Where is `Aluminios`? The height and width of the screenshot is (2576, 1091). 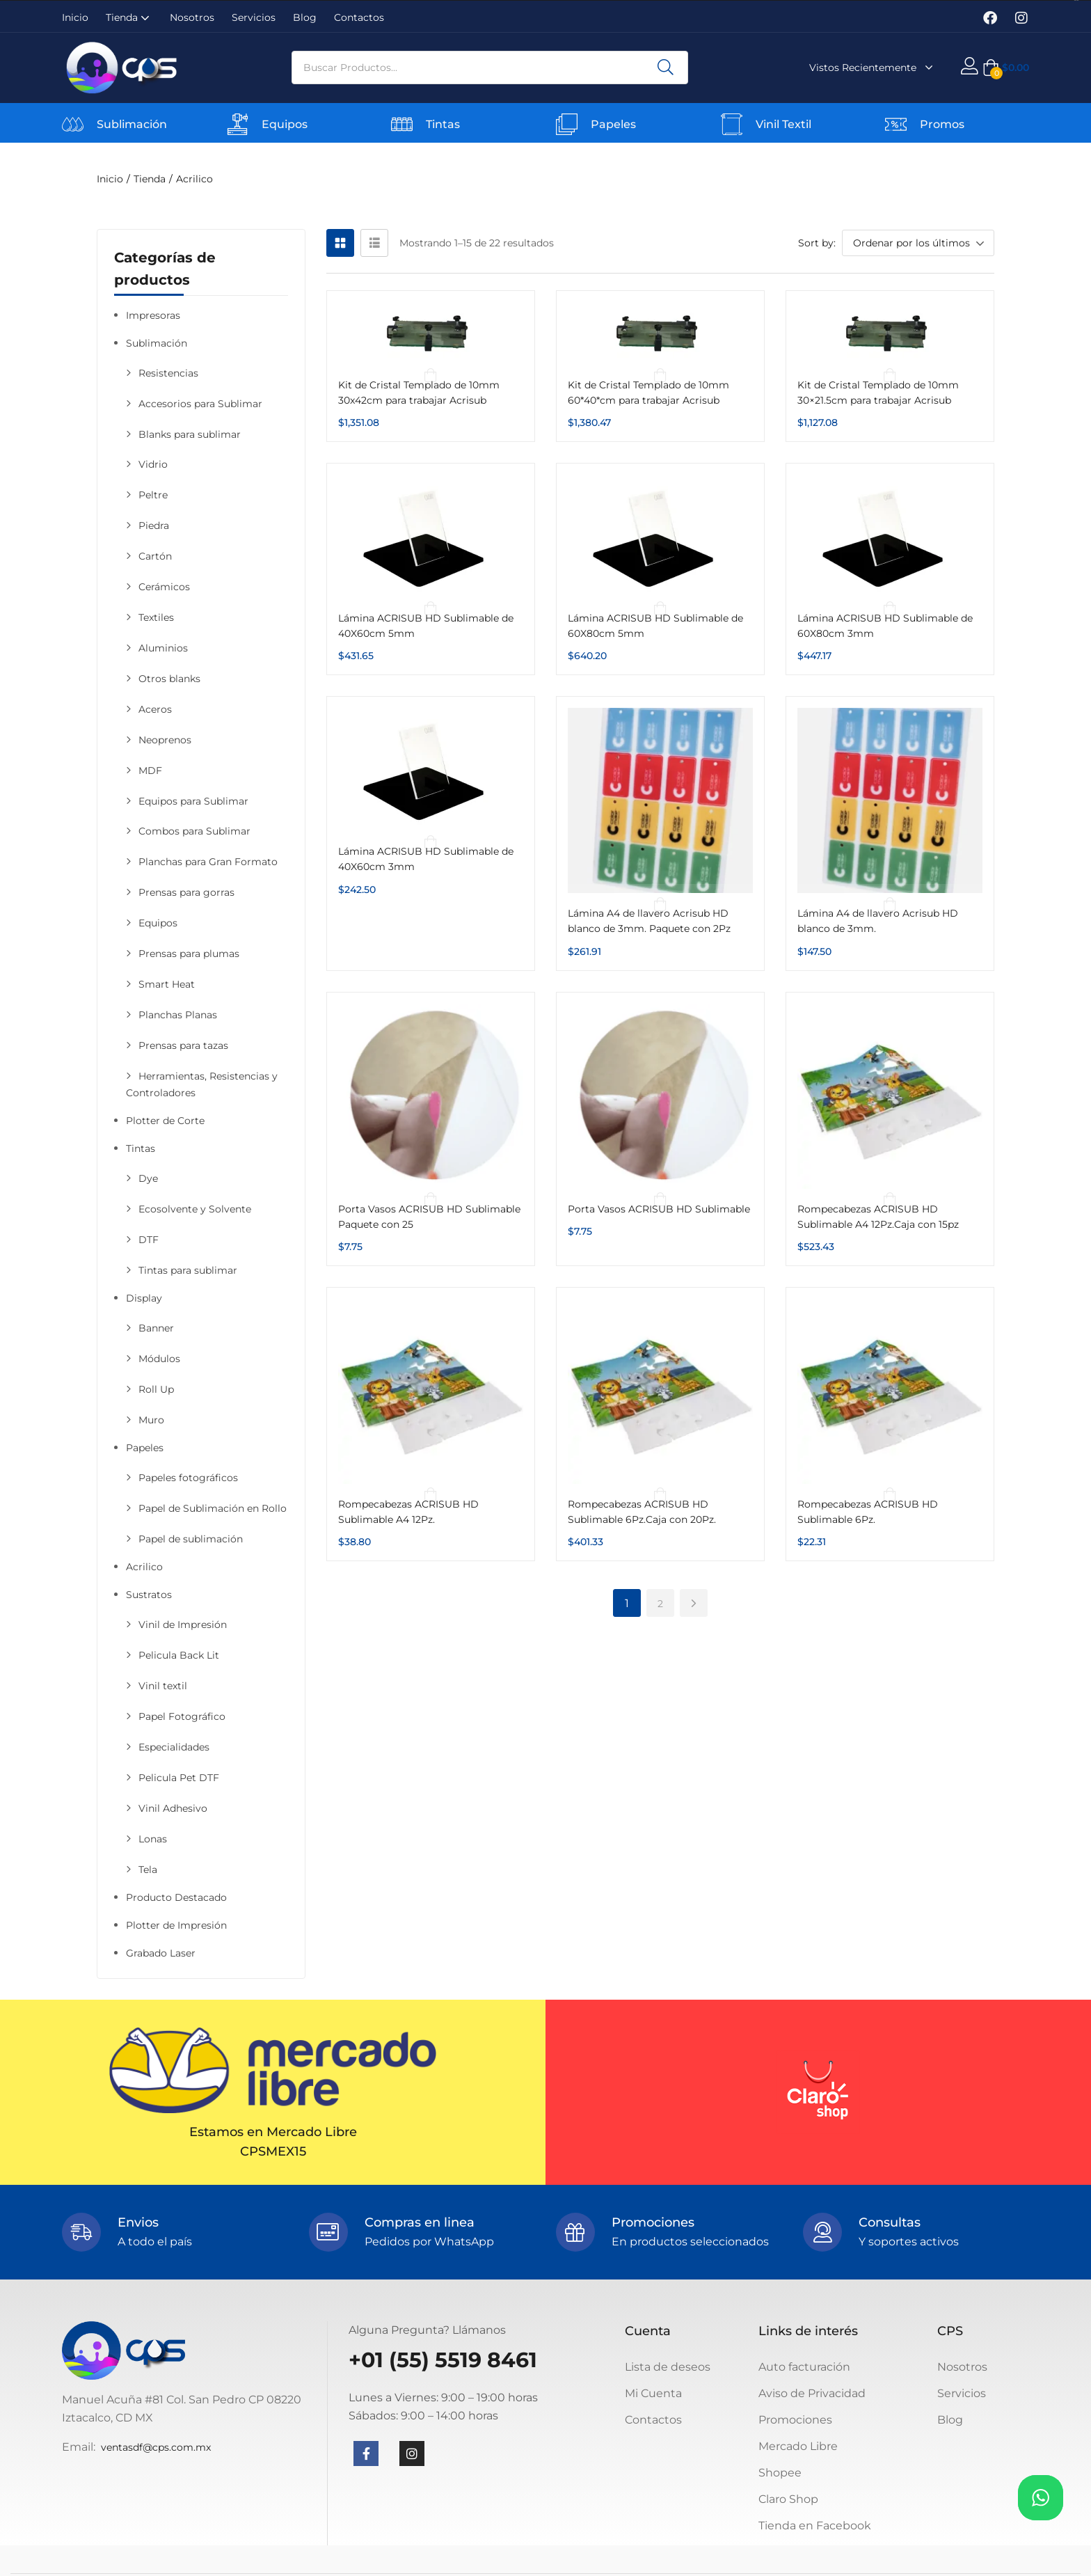
Aluminios is located at coordinates (163, 648).